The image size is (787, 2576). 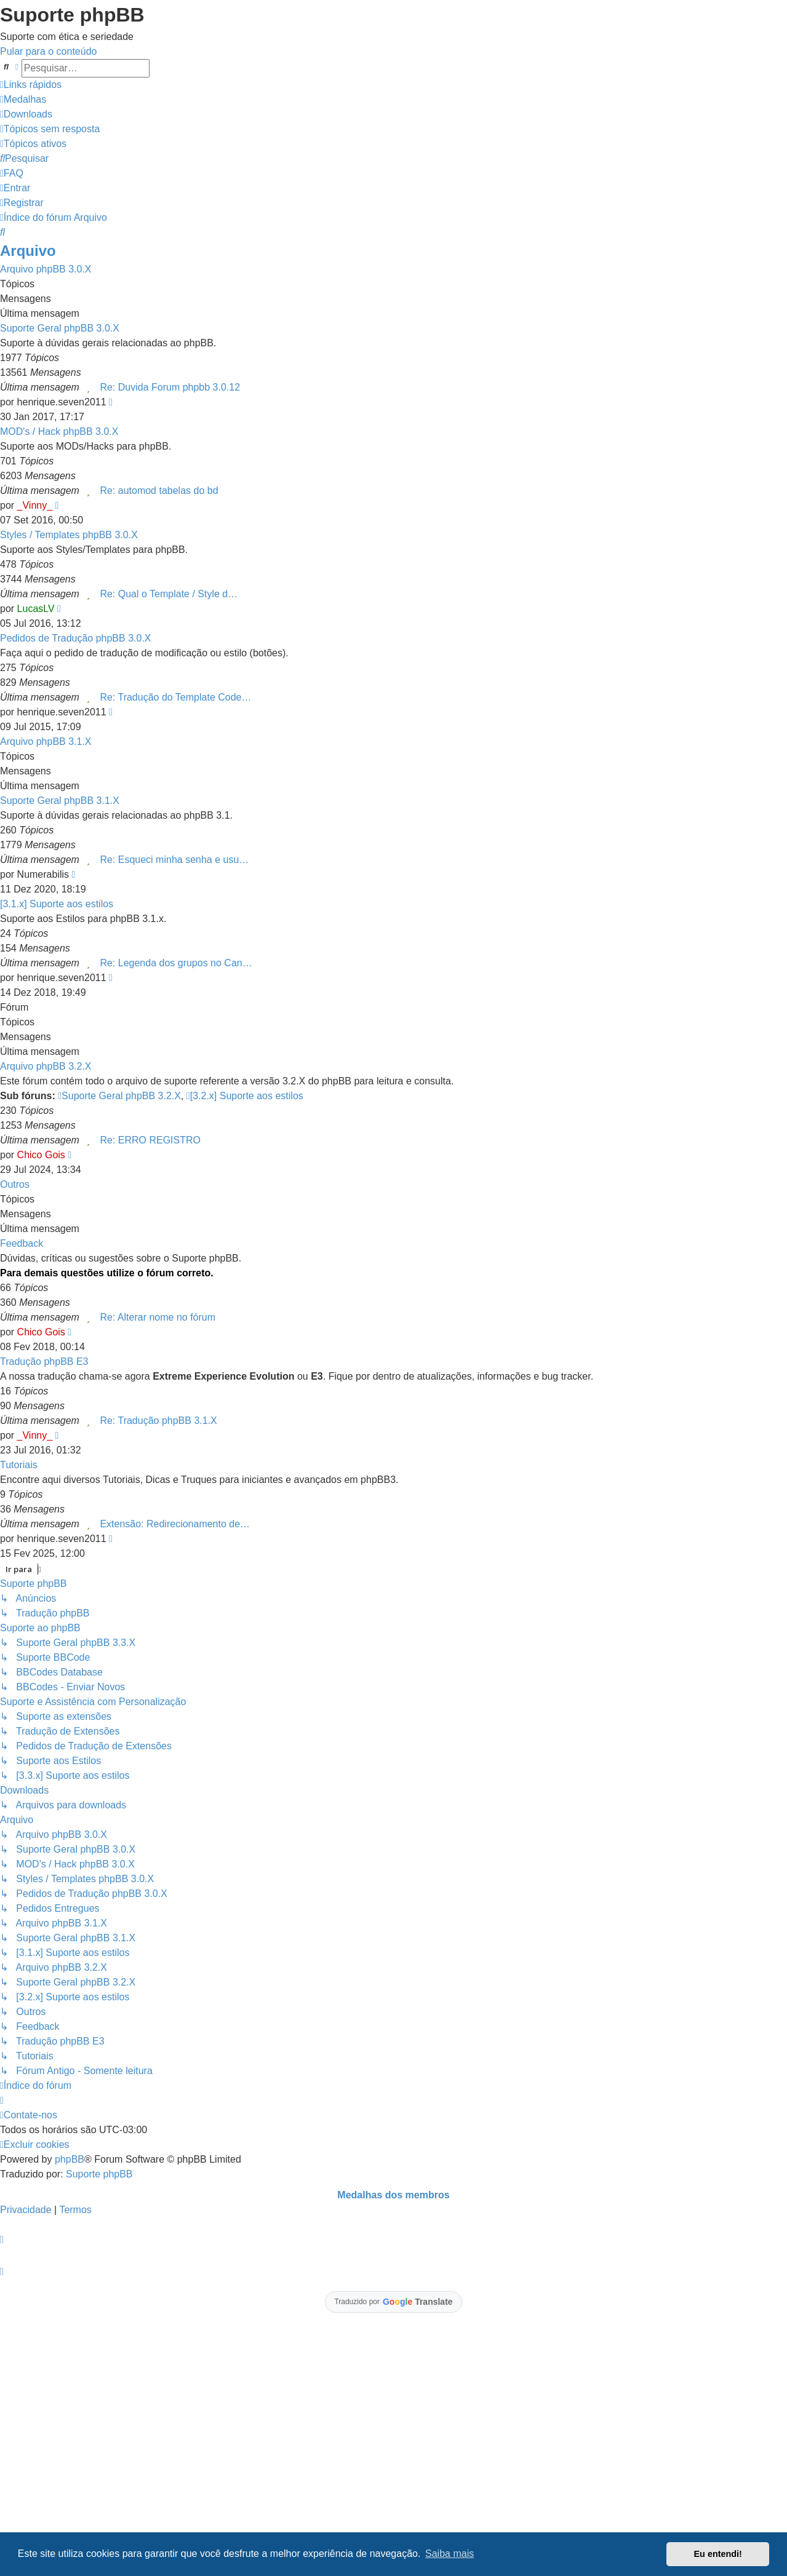 I want to click on [3.1.x] Suporte aos estilos, so click(x=56, y=904).